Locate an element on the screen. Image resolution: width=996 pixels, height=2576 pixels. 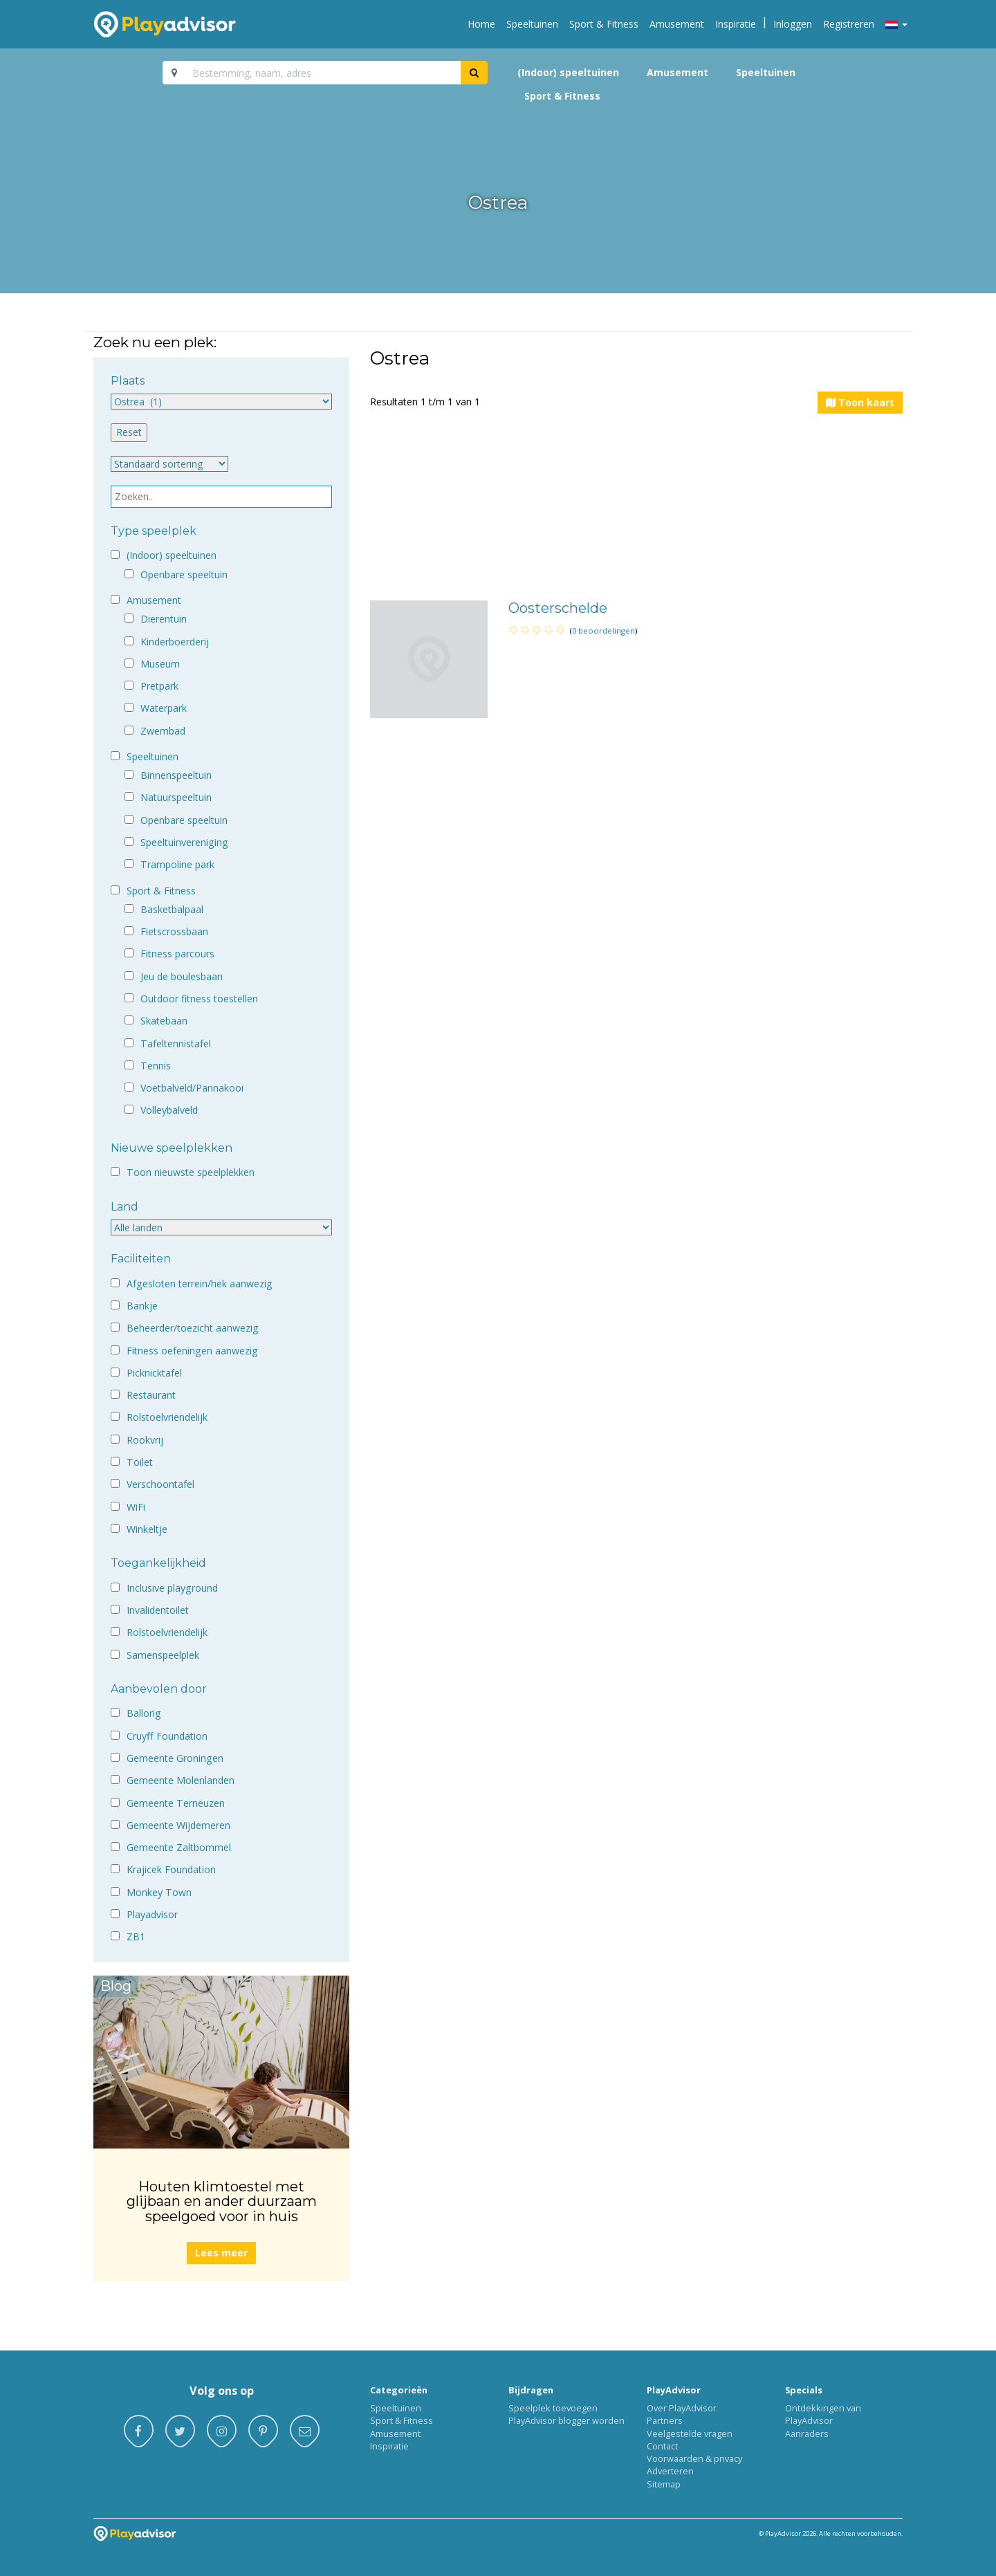
Verschoontafel is located at coordinates (160, 1484).